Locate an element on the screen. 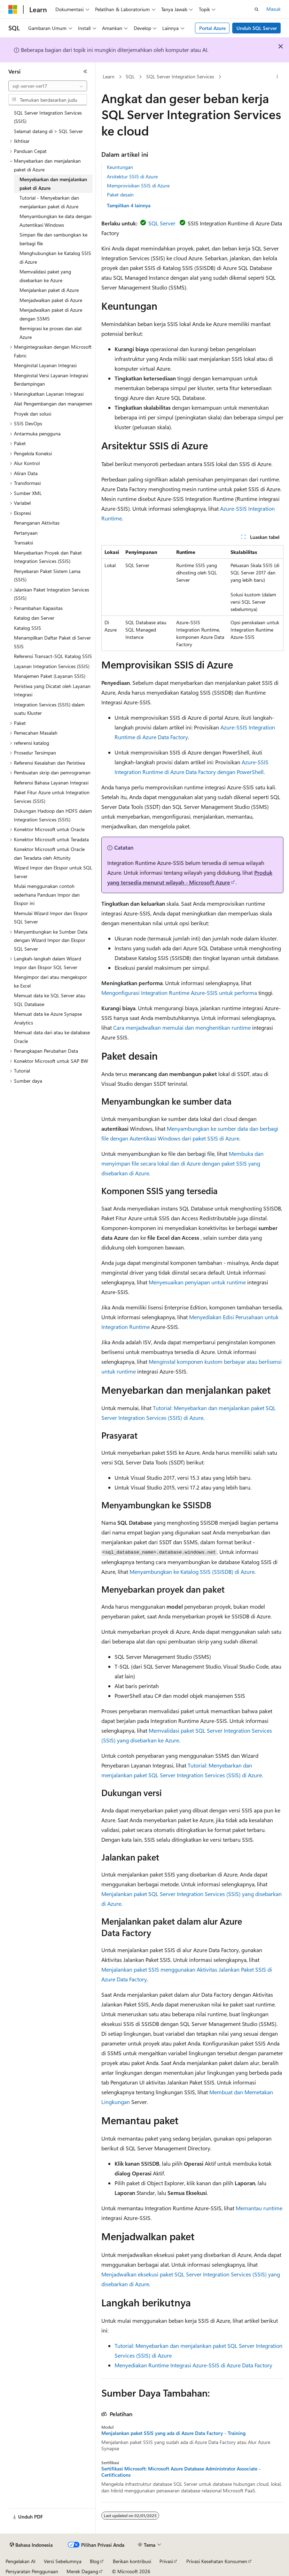  Menjadwalkan paket di Azure [treeitem] is located at coordinates (50, 300).